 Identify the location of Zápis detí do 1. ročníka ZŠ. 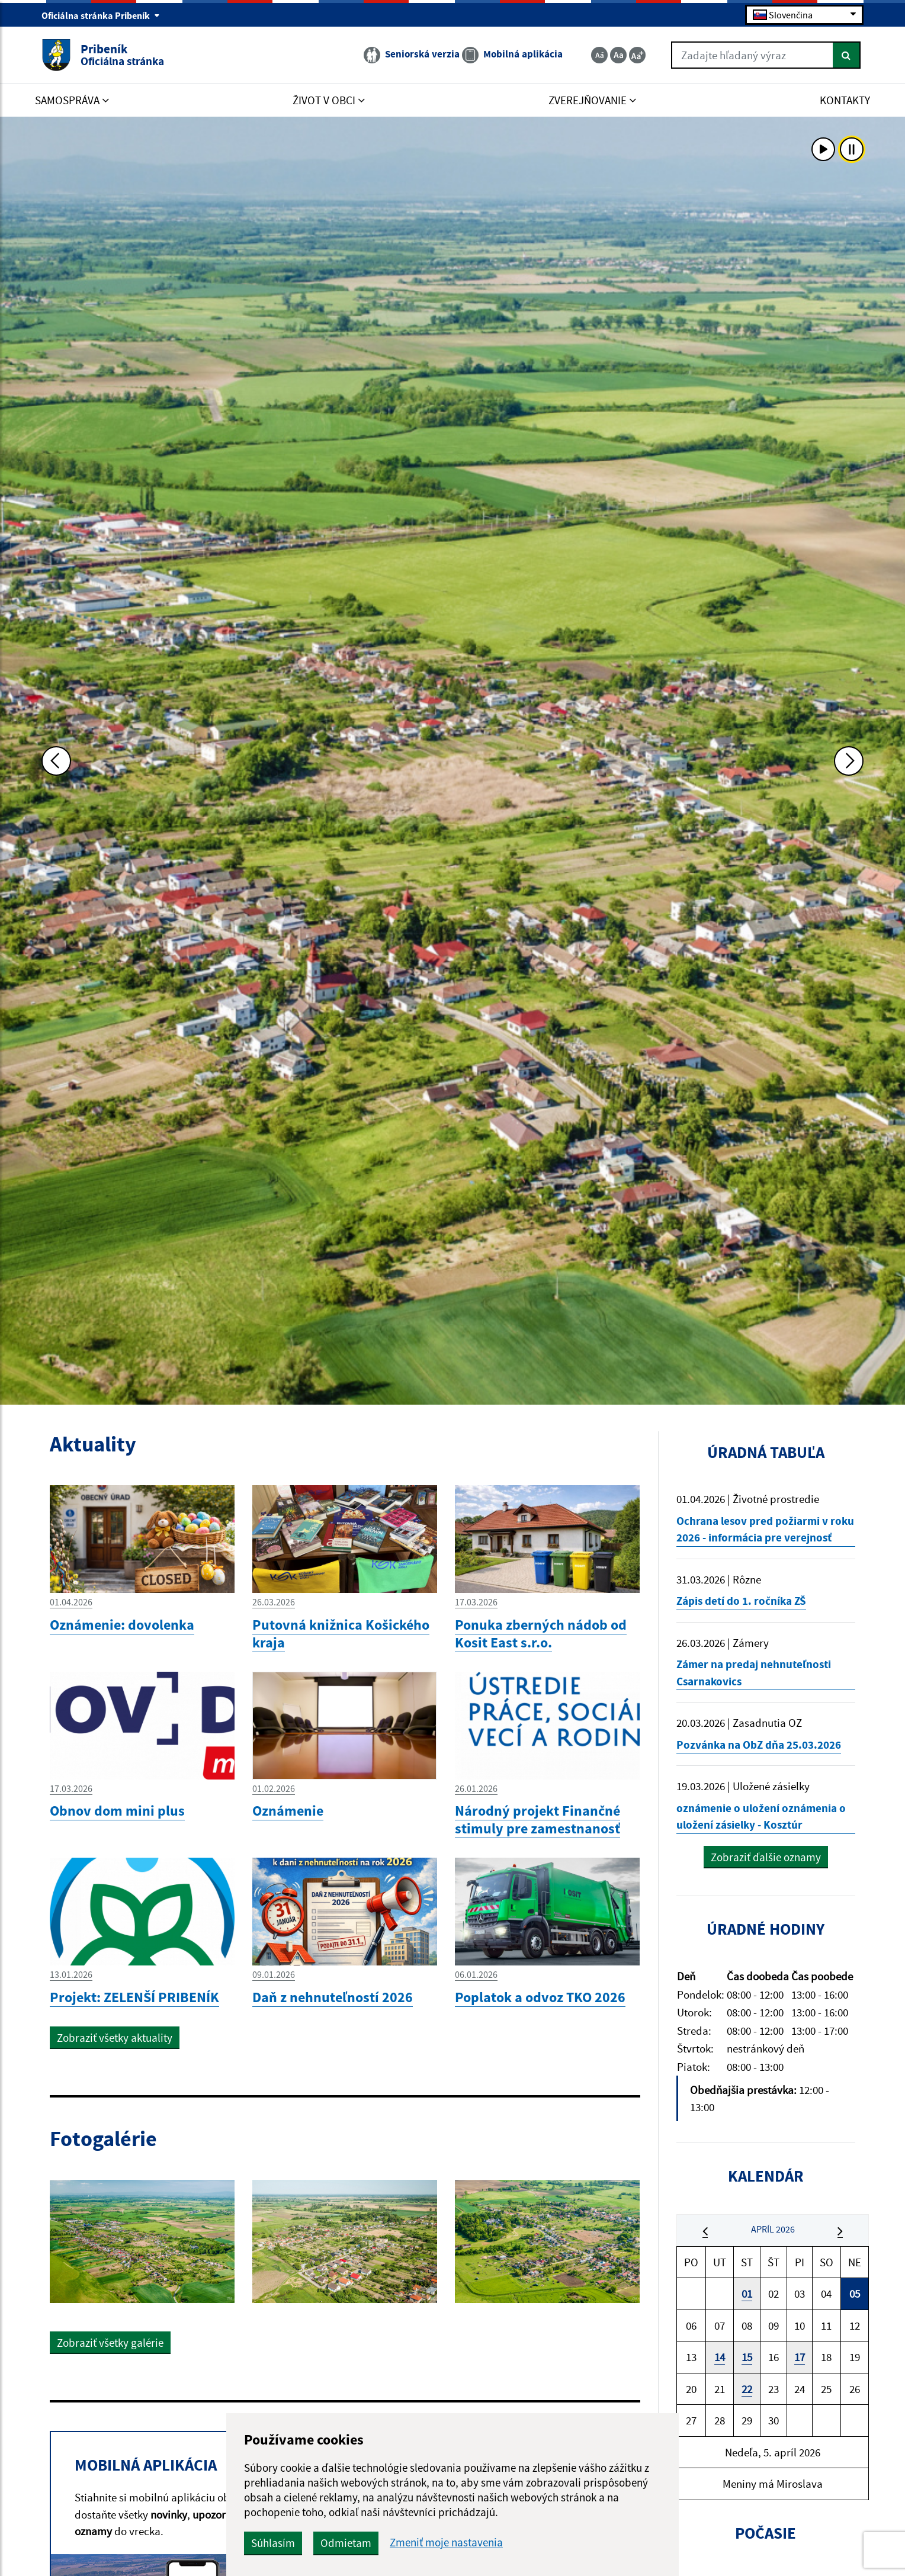
(741, 1601).